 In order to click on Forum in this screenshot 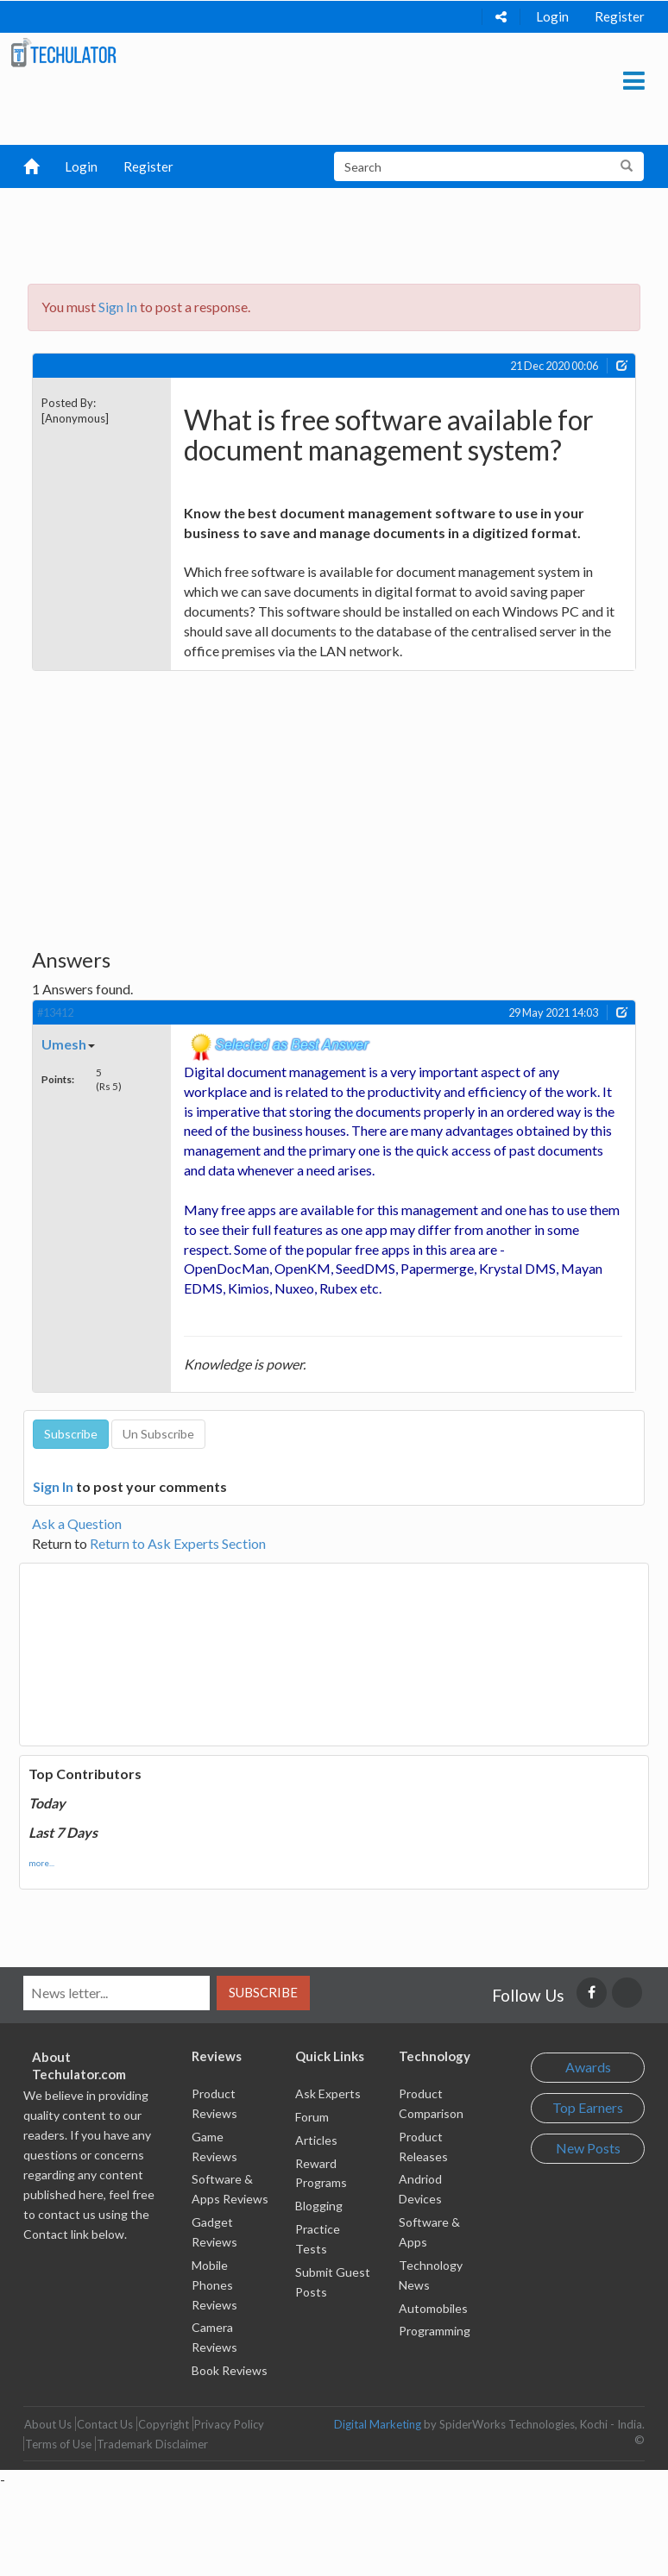, I will do `click(312, 2116)`.